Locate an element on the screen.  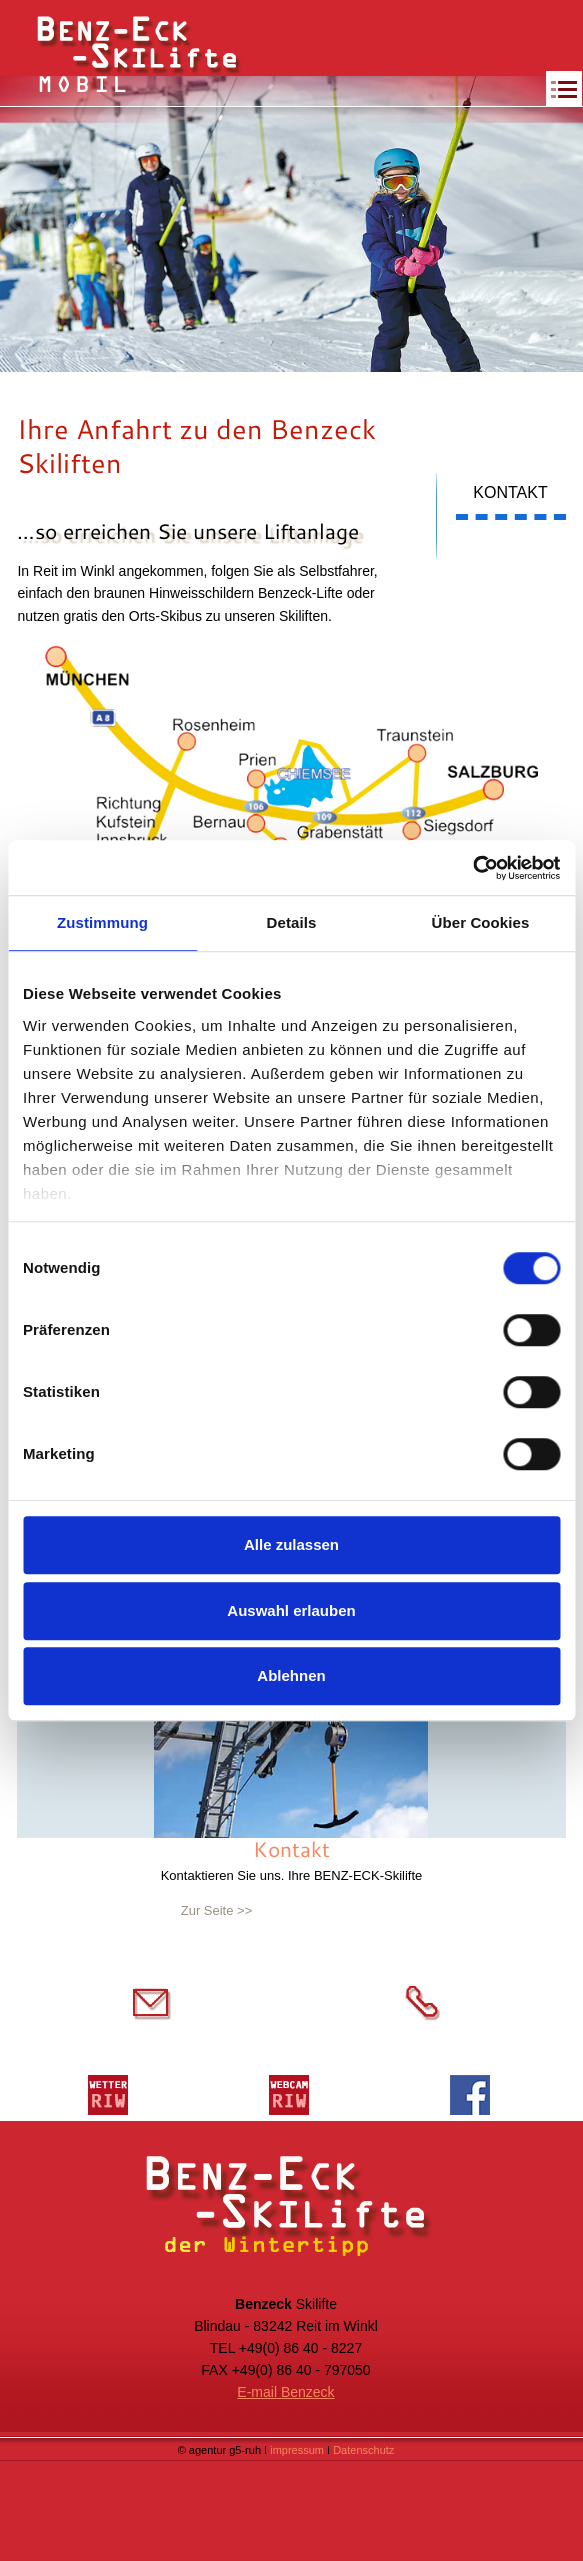
impressum is located at coordinates (298, 2450).